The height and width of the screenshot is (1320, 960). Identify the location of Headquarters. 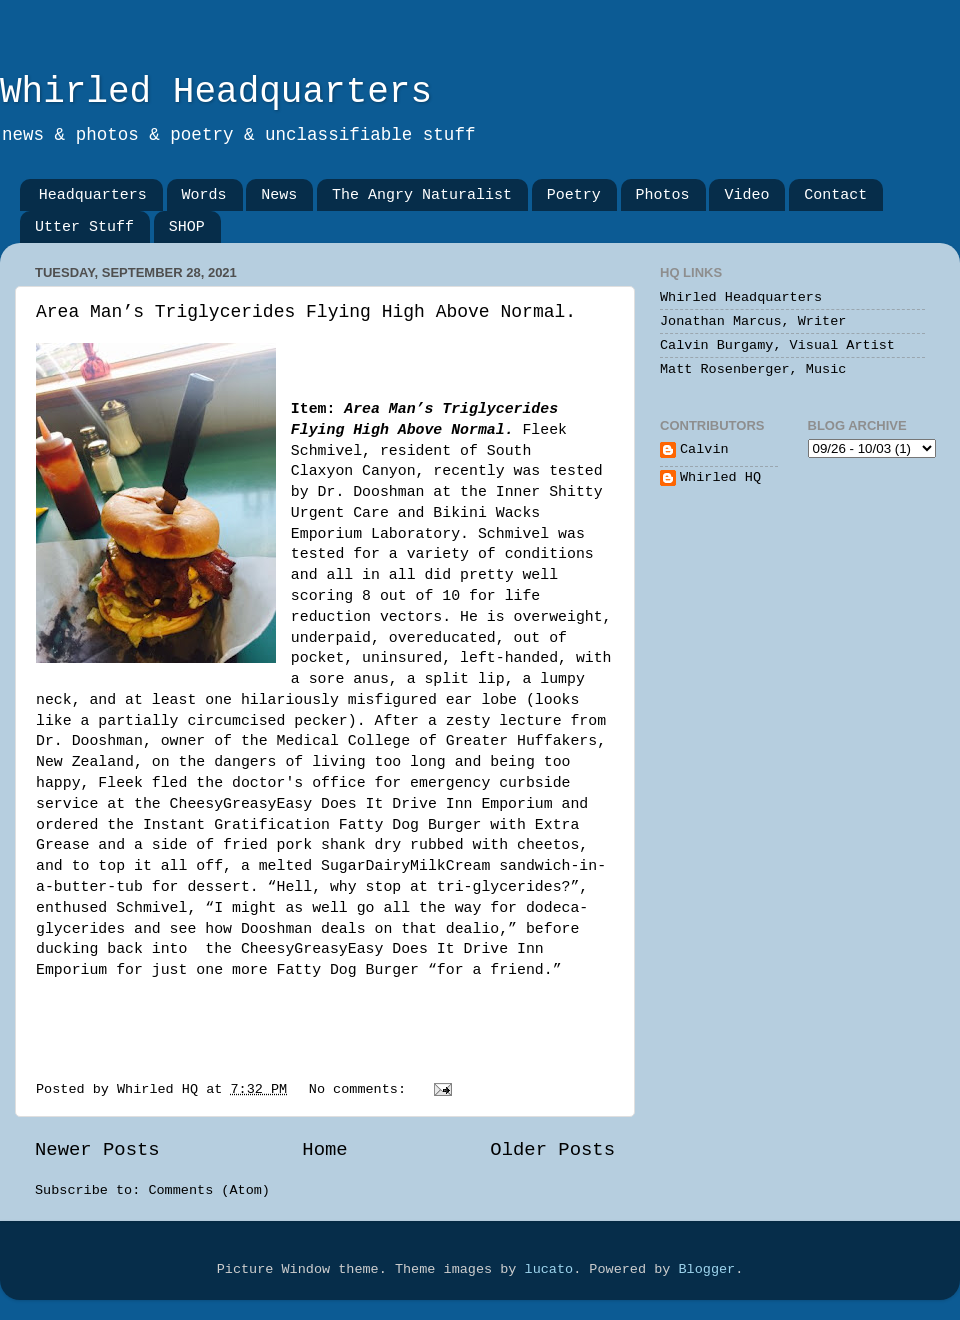
(93, 195).